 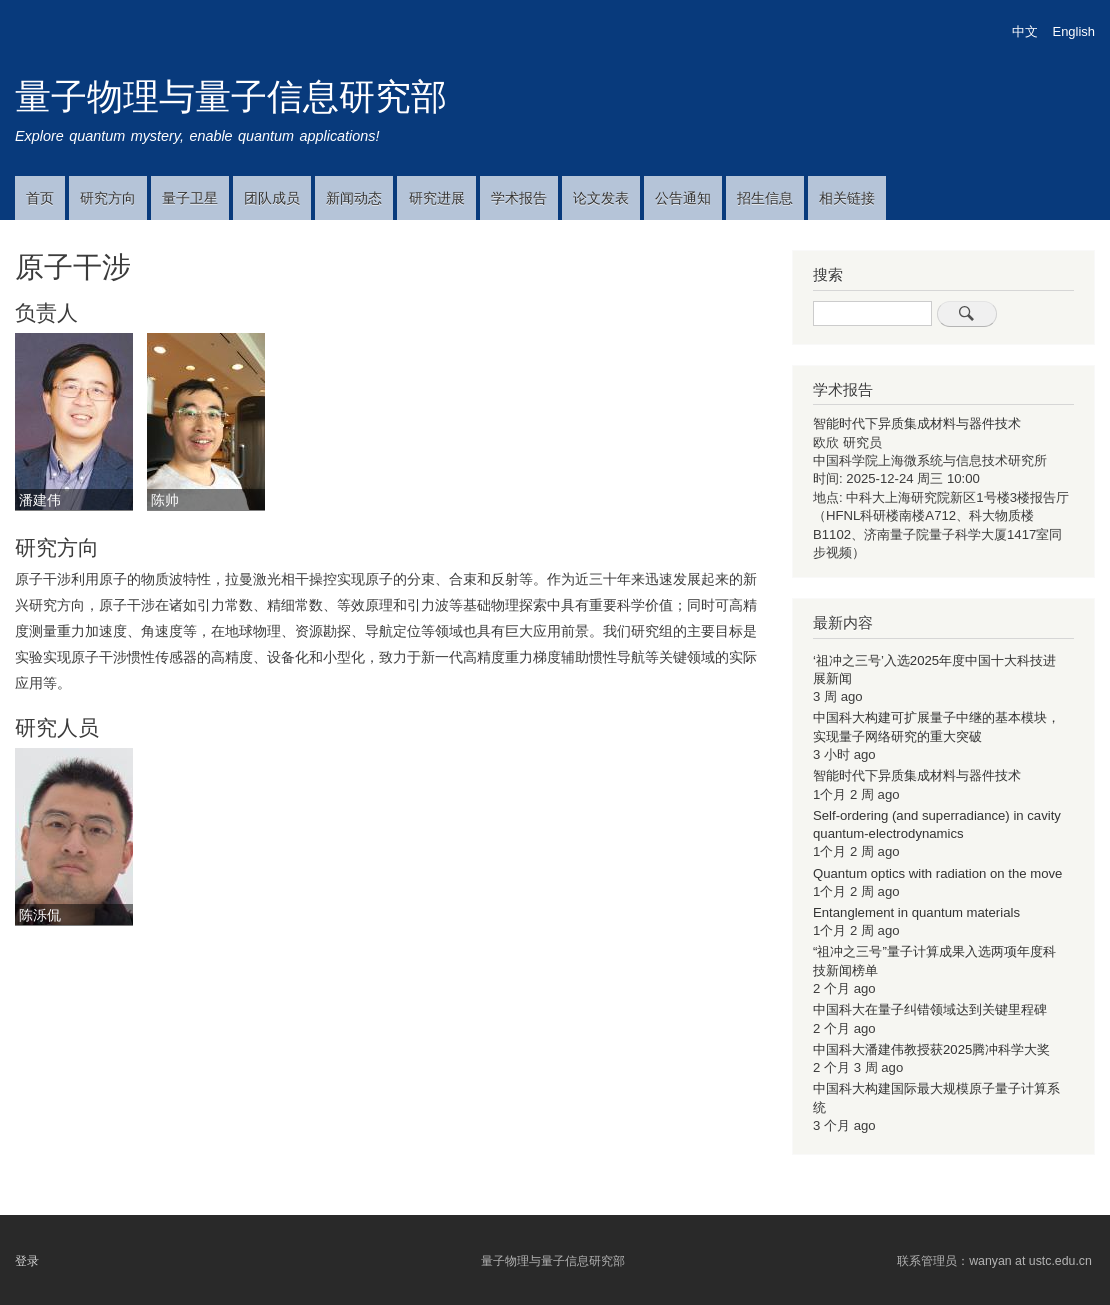 What do you see at coordinates (519, 198) in the screenshot?
I see `学术报告` at bounding box center [519, 198].